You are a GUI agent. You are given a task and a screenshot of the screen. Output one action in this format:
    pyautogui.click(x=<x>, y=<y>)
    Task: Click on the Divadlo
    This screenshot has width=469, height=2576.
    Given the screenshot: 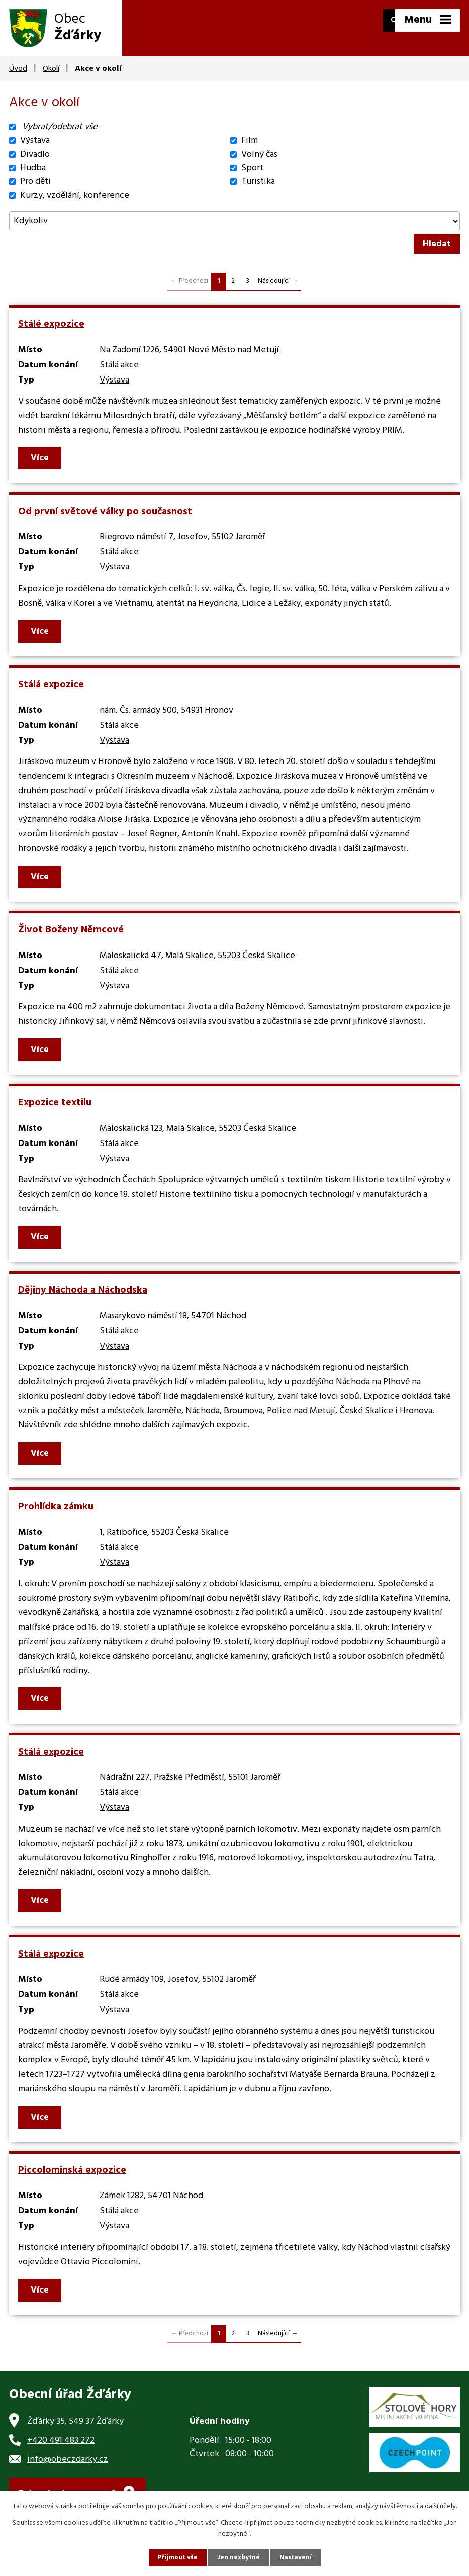 What is the action you would take?
    pyautogui.click(x=35, y=154)
    